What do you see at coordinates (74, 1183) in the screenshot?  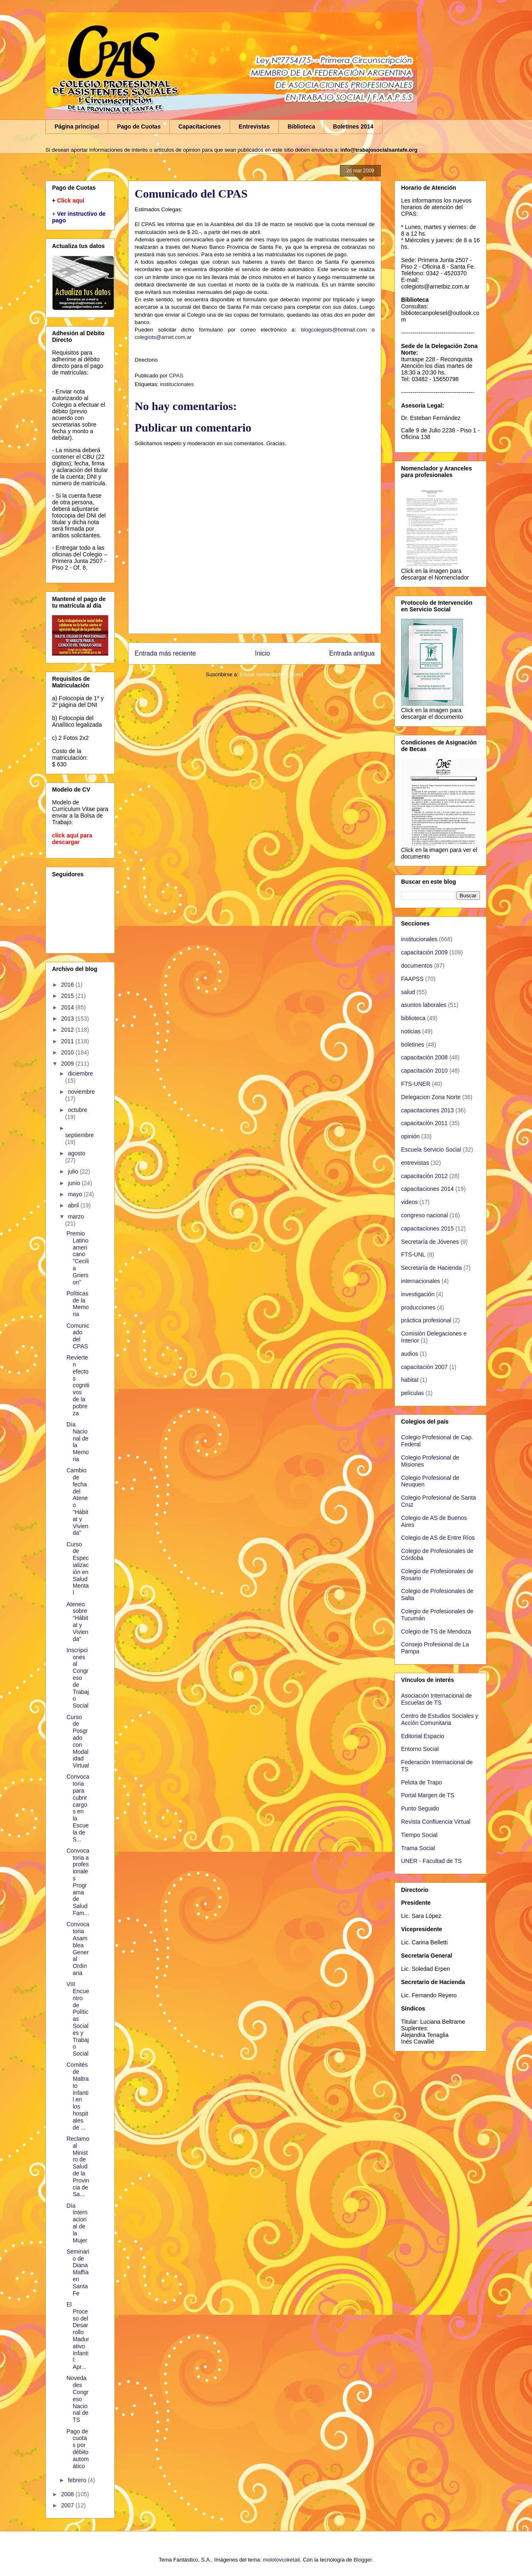 I see `junio` at bounding box center [74, 1183].